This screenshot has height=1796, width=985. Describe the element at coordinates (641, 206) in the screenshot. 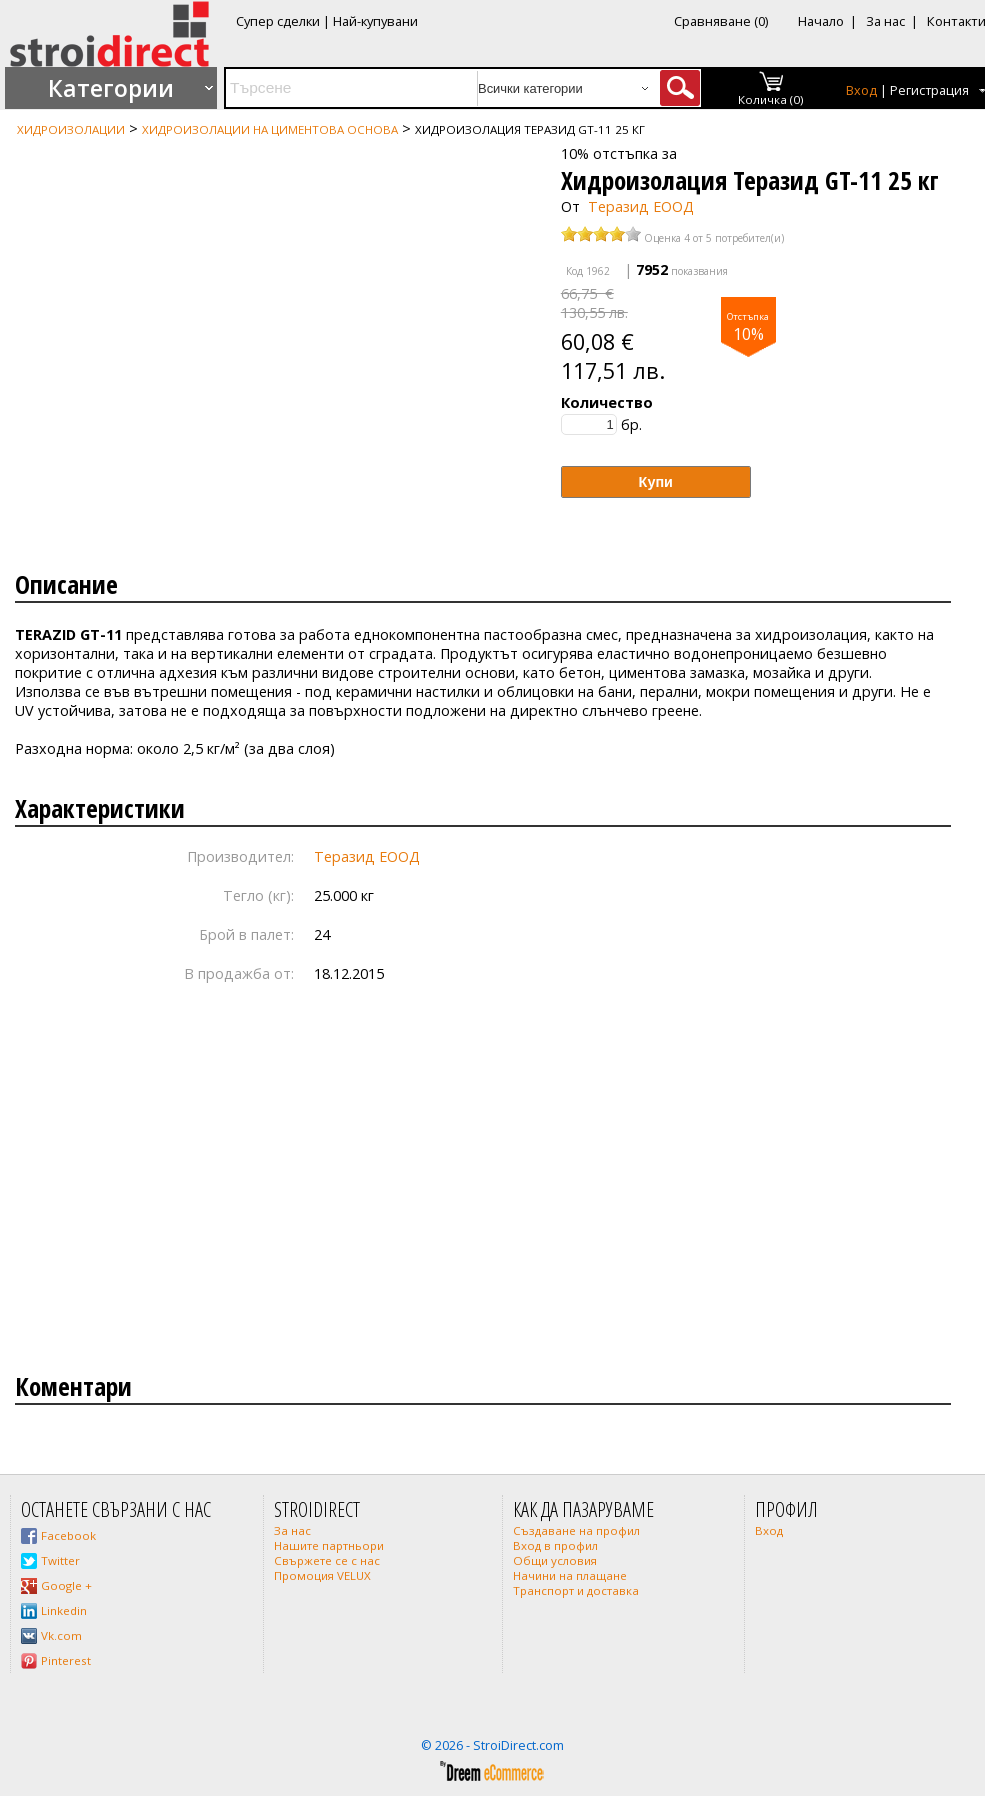

I see `Теразид ЕООД` at that location.